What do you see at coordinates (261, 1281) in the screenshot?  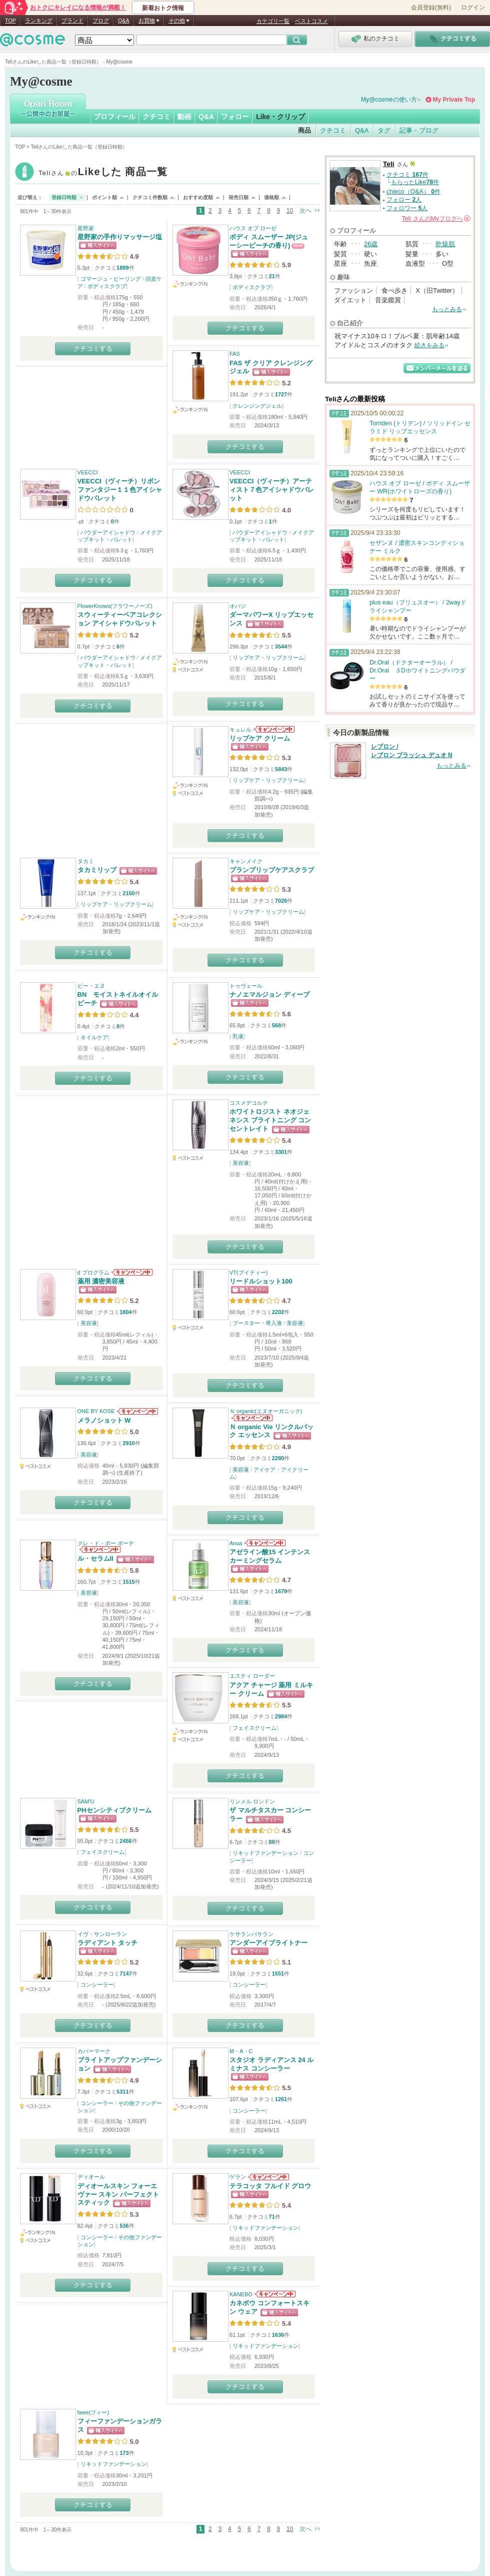 I see `リードルショット100` at bounding box center [261, 1281].